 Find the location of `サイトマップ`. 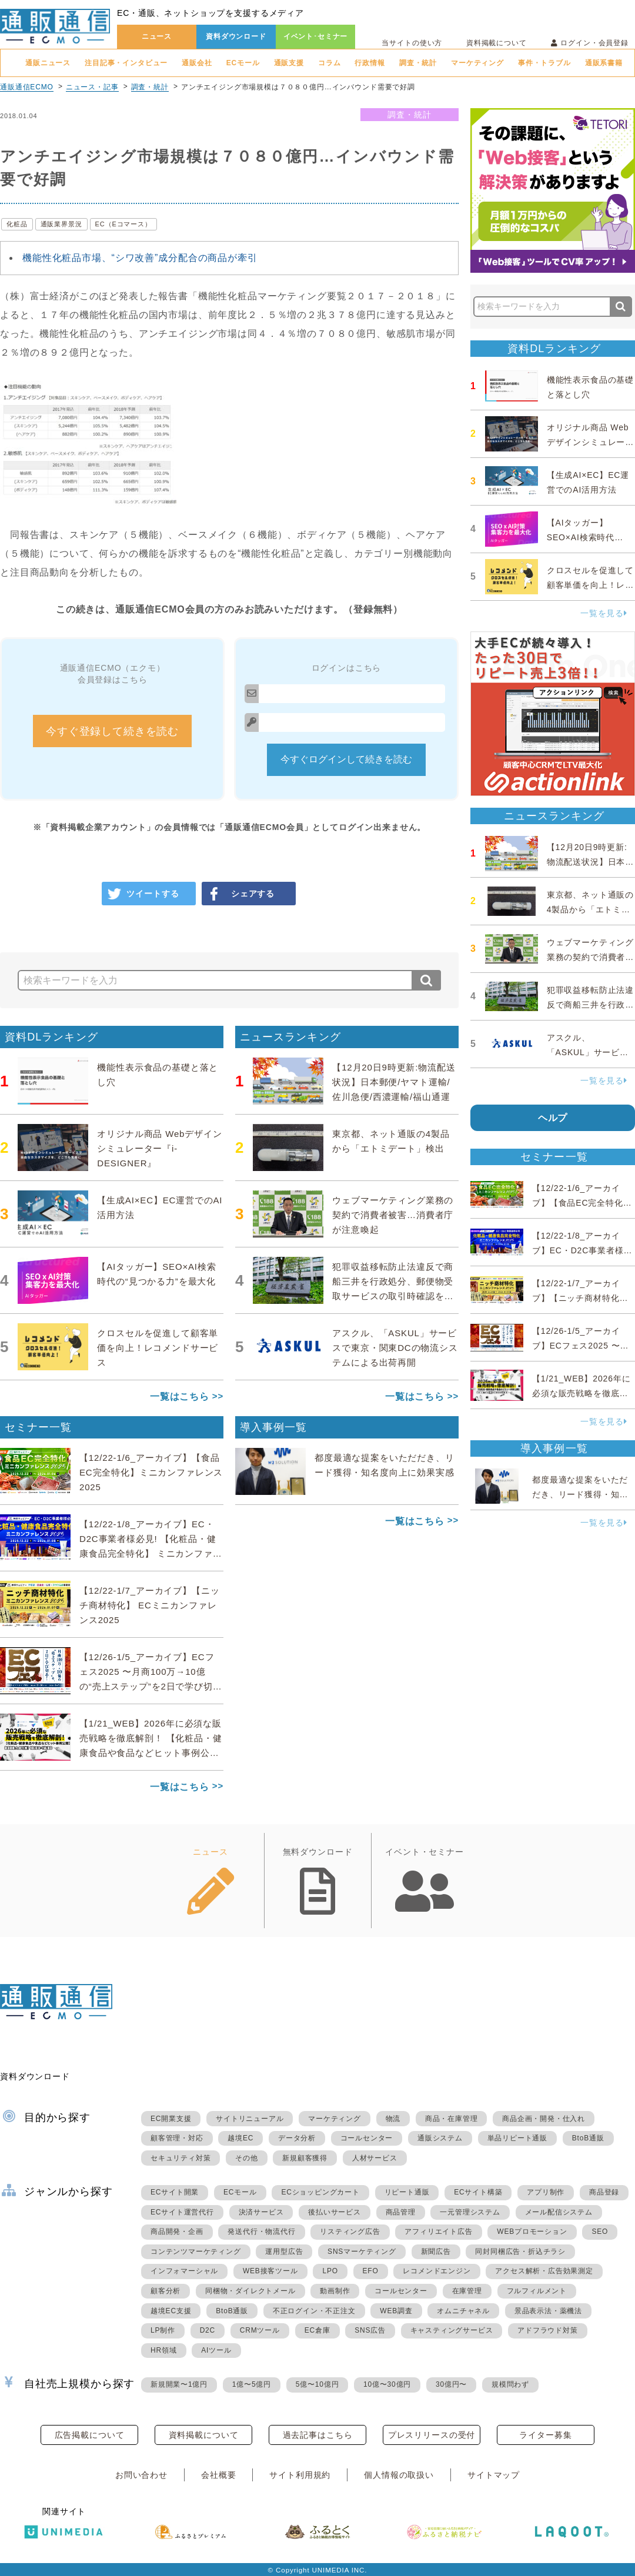

サイトマップ is located at coordinates (493, 2475).